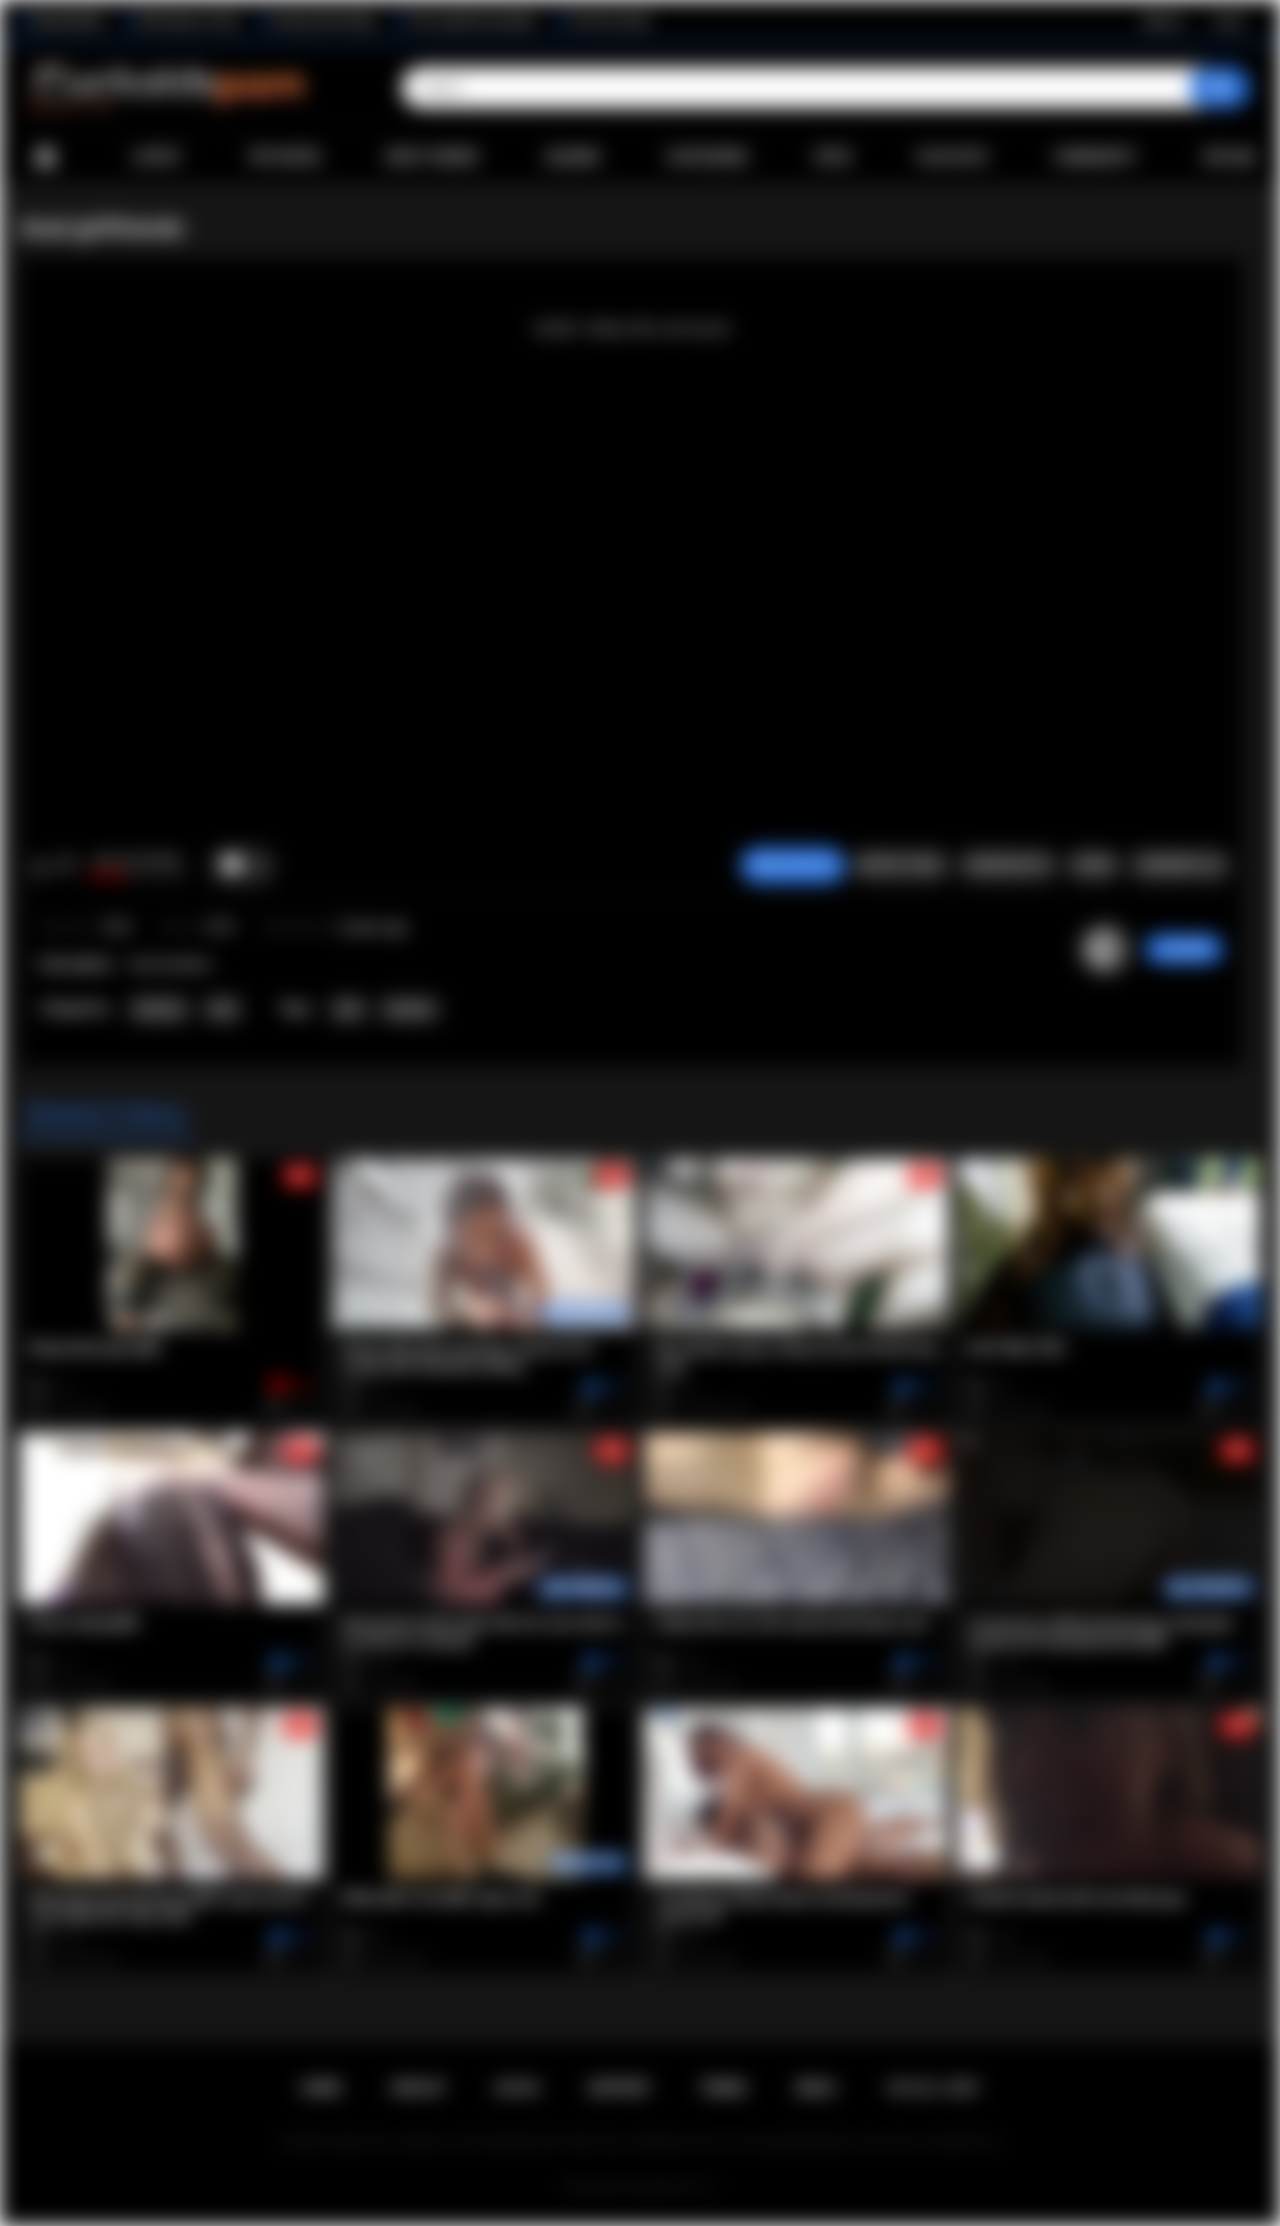 Image resolution: width=1280 pixels, height=2226 pixels. Describe the element at coordinates (664, 2187) in the screenshot. I see `Cuckolds Porn` at that location.